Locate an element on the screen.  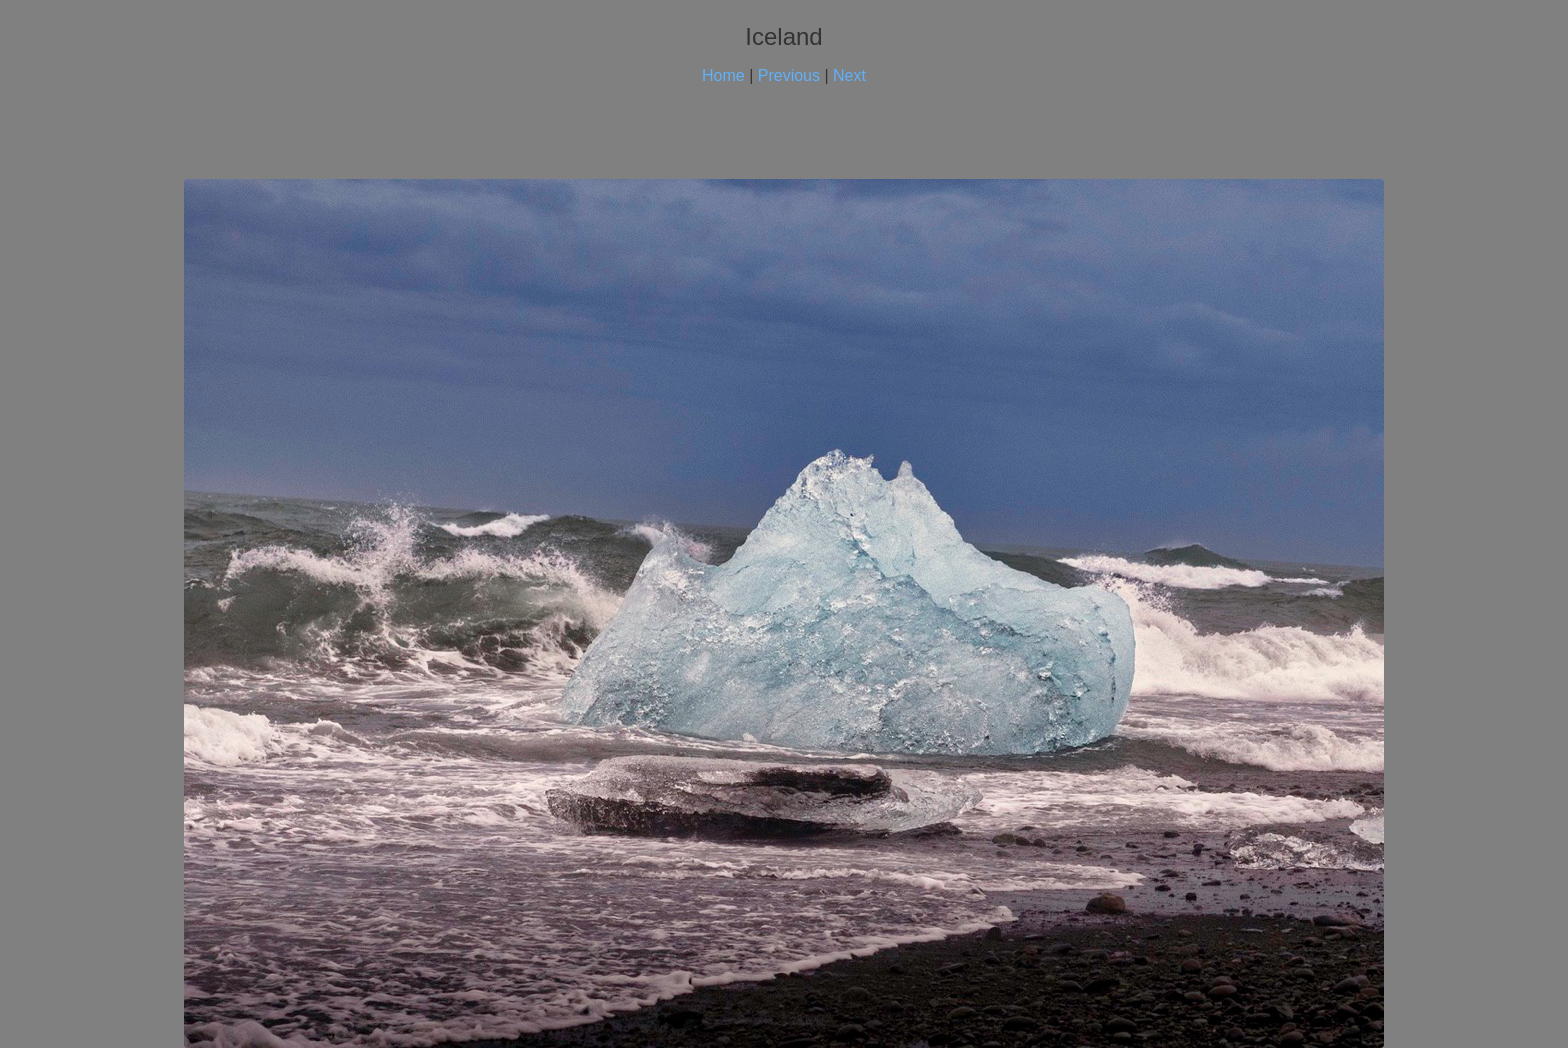
Home is located at coordinates (723, 75).